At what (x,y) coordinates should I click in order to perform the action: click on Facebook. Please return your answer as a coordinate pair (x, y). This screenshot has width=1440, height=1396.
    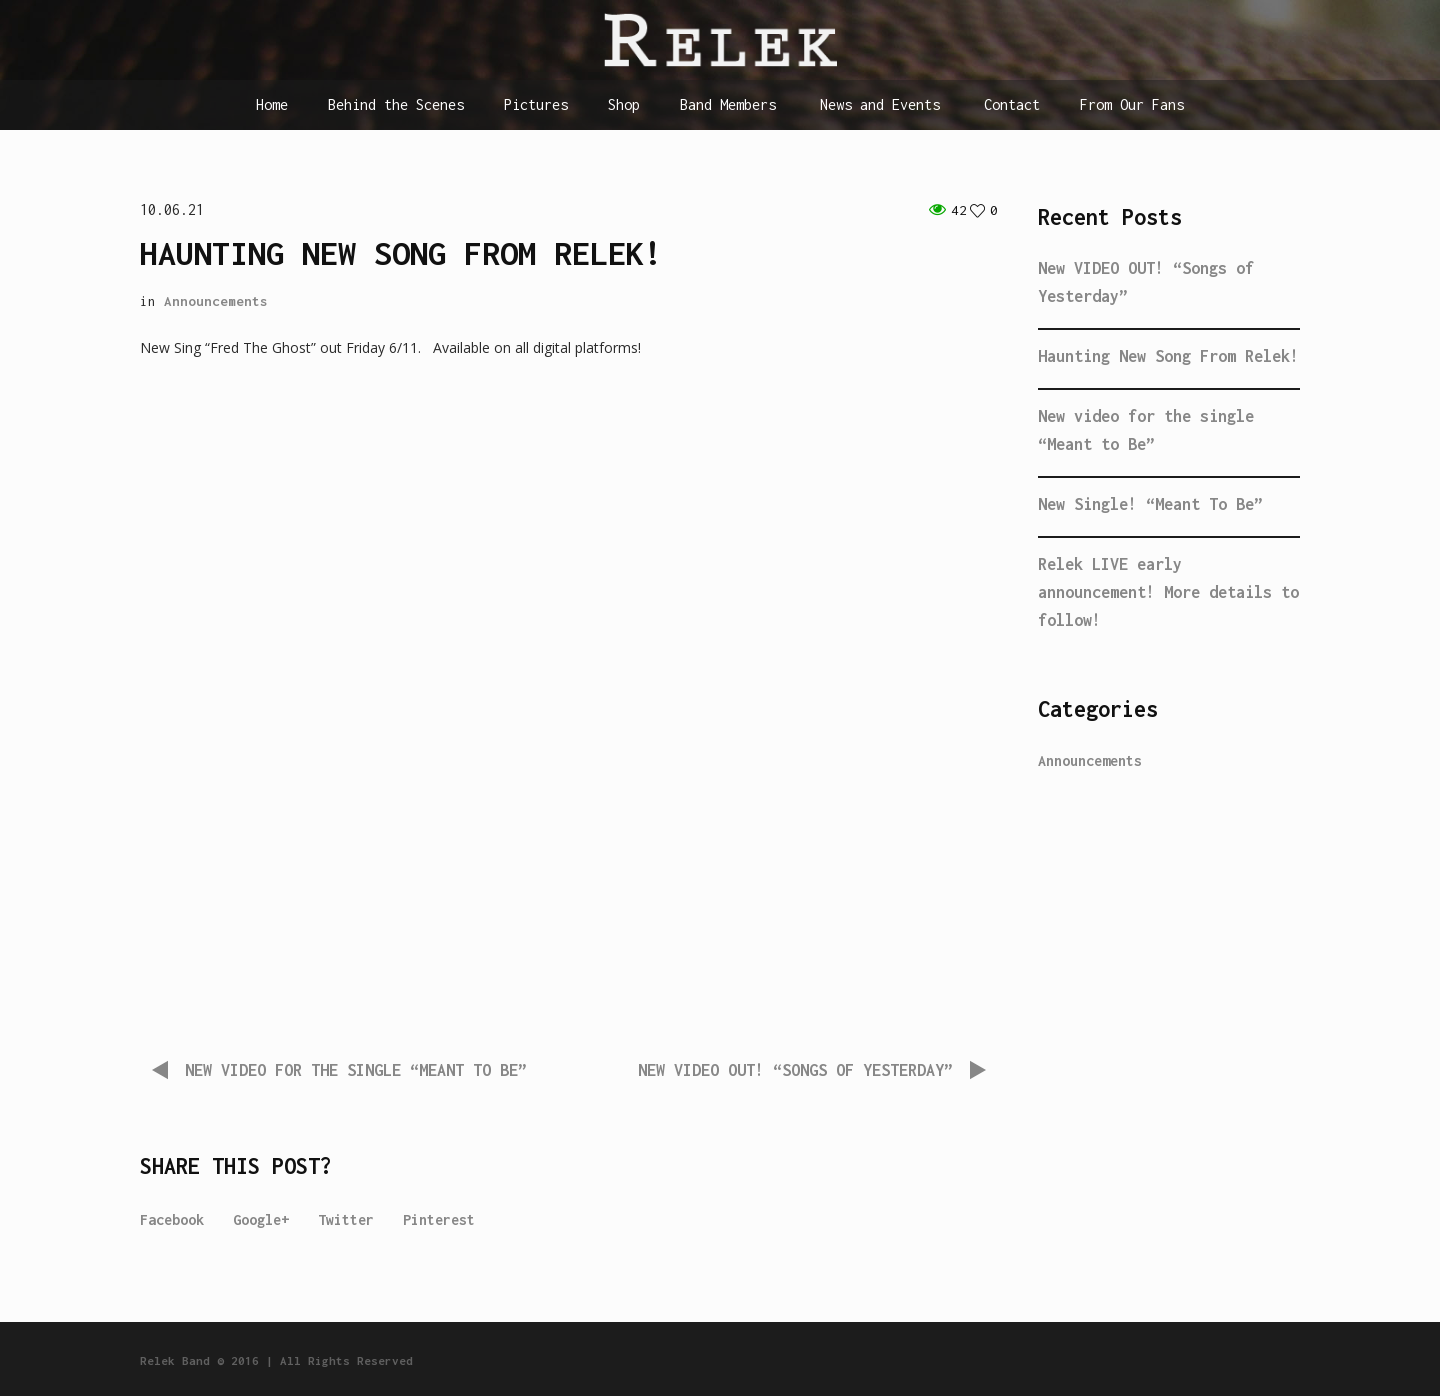
    Looking at the image, I should click on (172, 1219).